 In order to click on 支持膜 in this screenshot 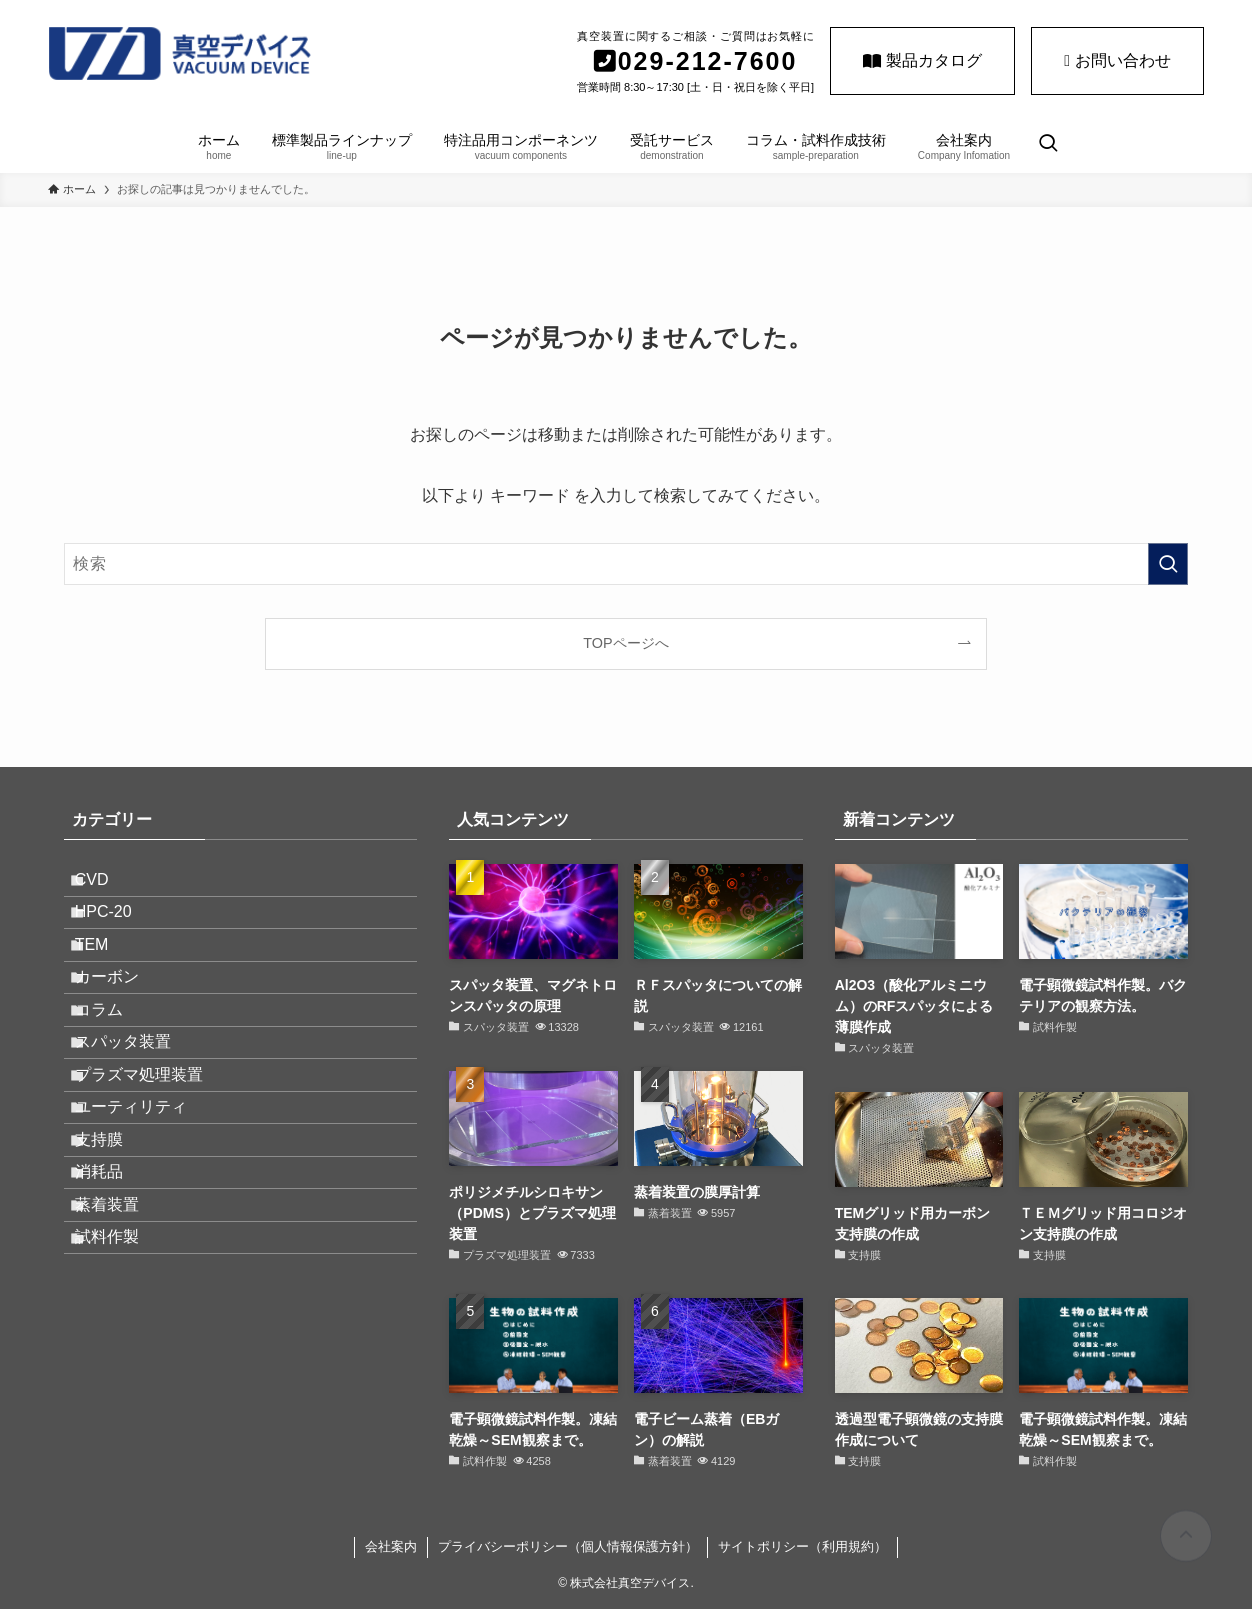, I will do `click(116, 1265)`.